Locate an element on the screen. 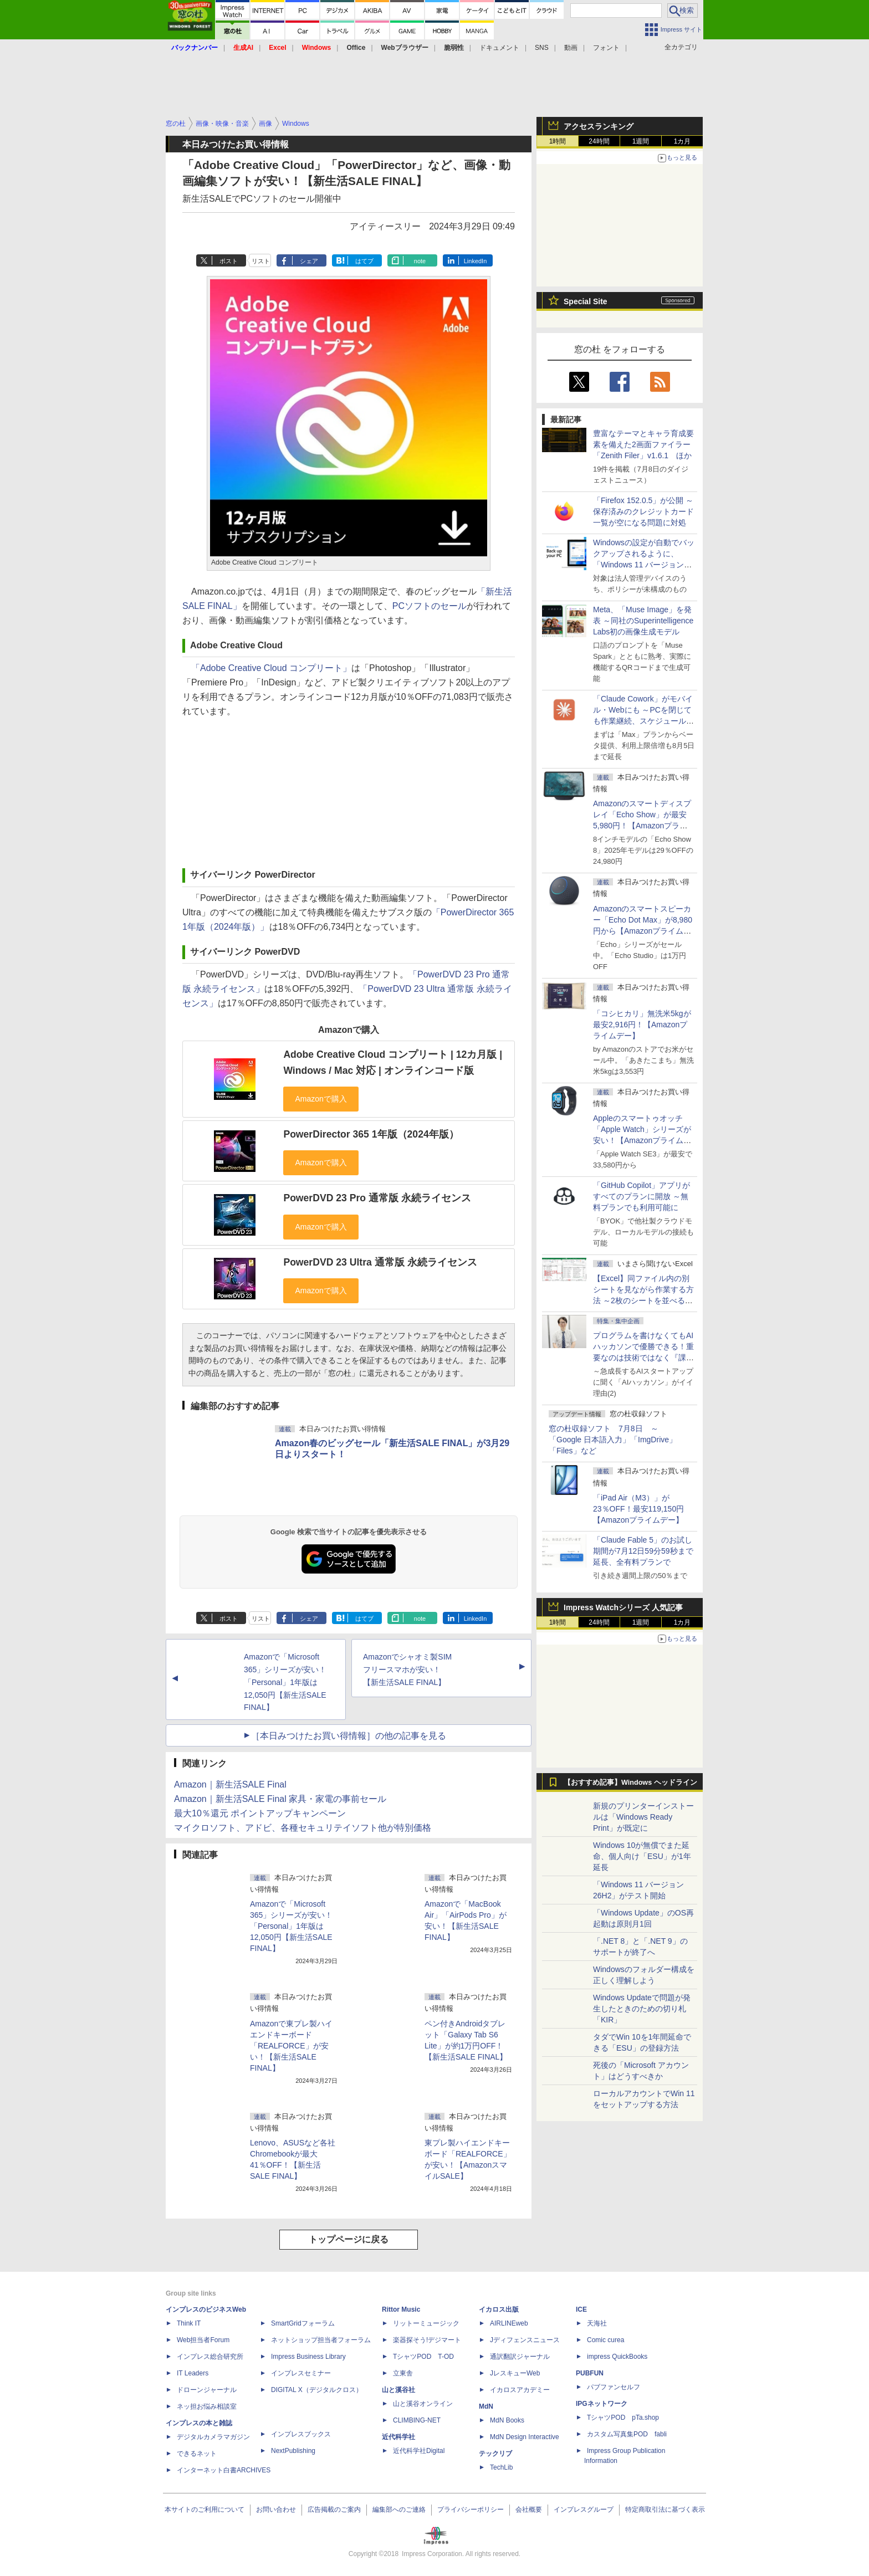 The width and height of the screenshot is (869, 2576). インプレス総合研究所 is located at coordinates (210, 2356).